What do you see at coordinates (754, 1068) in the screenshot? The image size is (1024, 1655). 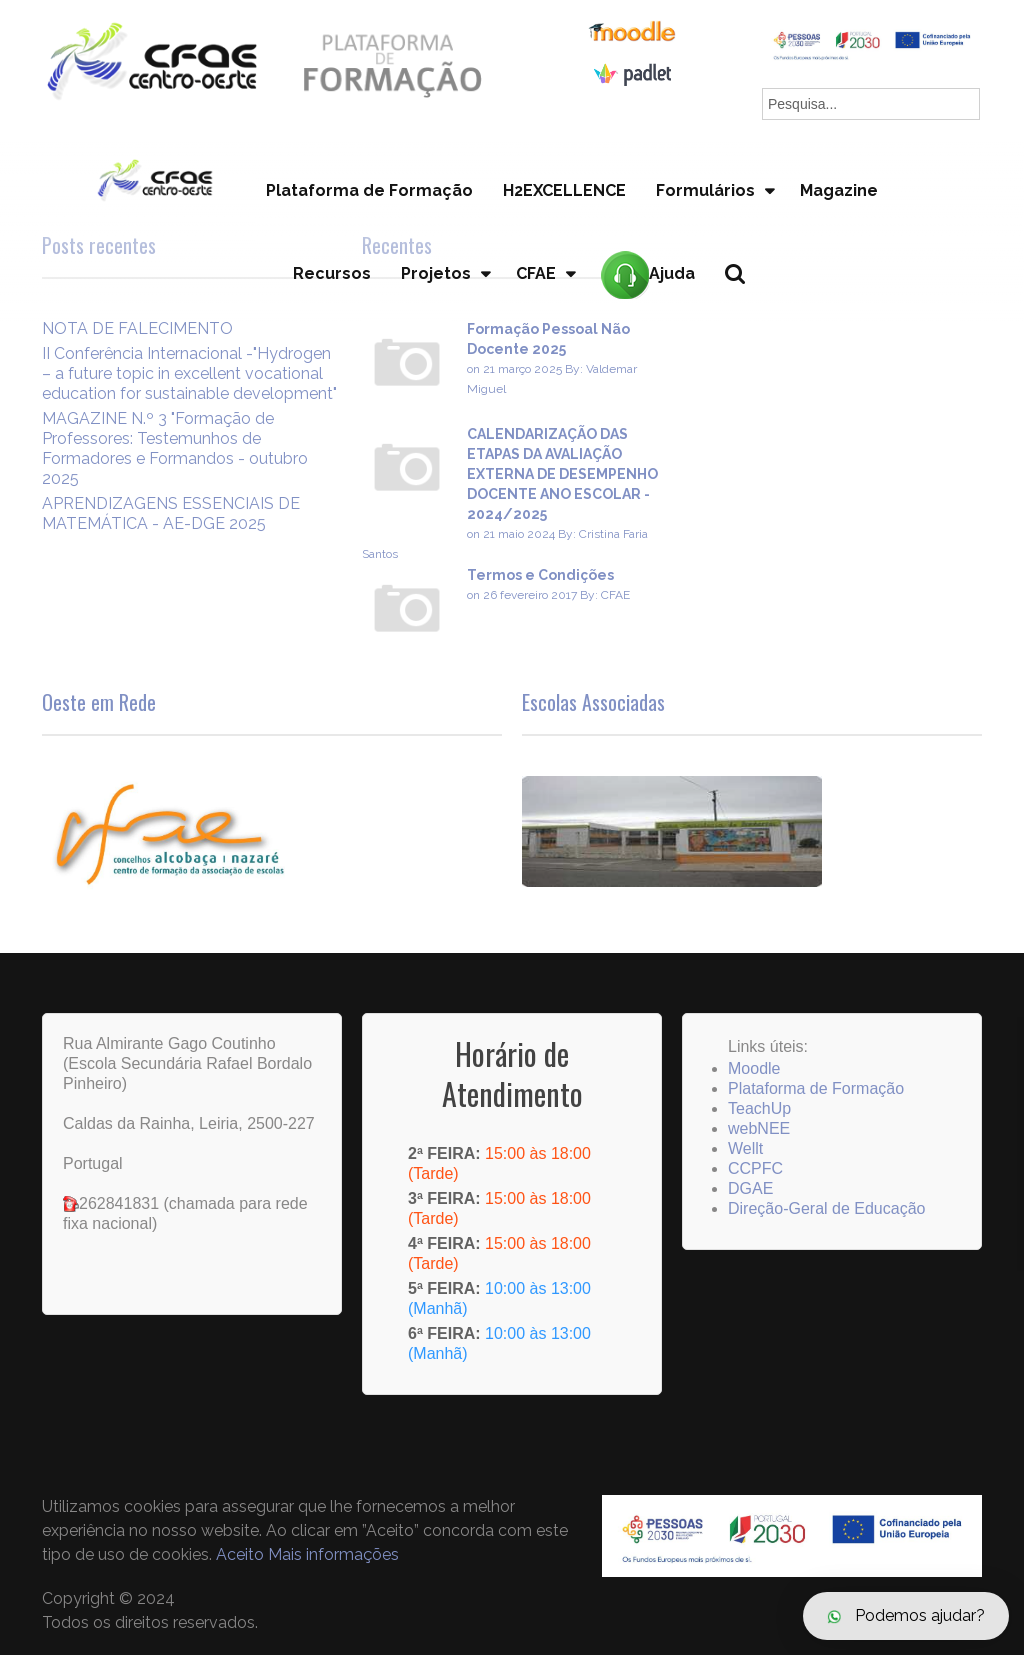 I see `Moodle` at bounding box center [754, 1068].